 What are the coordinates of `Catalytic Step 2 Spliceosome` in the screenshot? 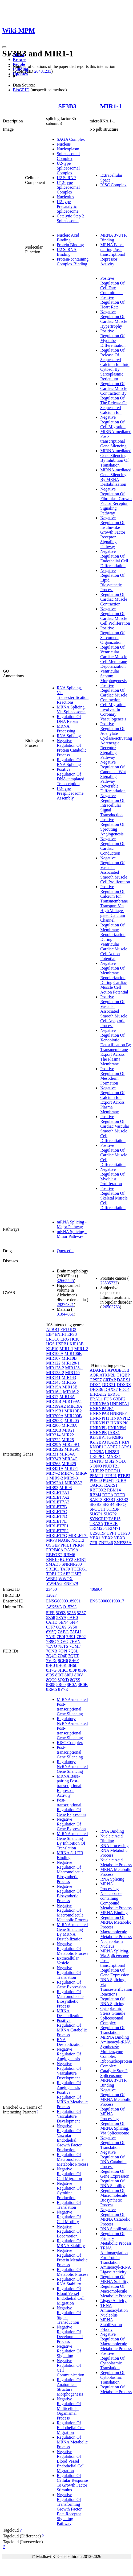 It's located at (70, 218).